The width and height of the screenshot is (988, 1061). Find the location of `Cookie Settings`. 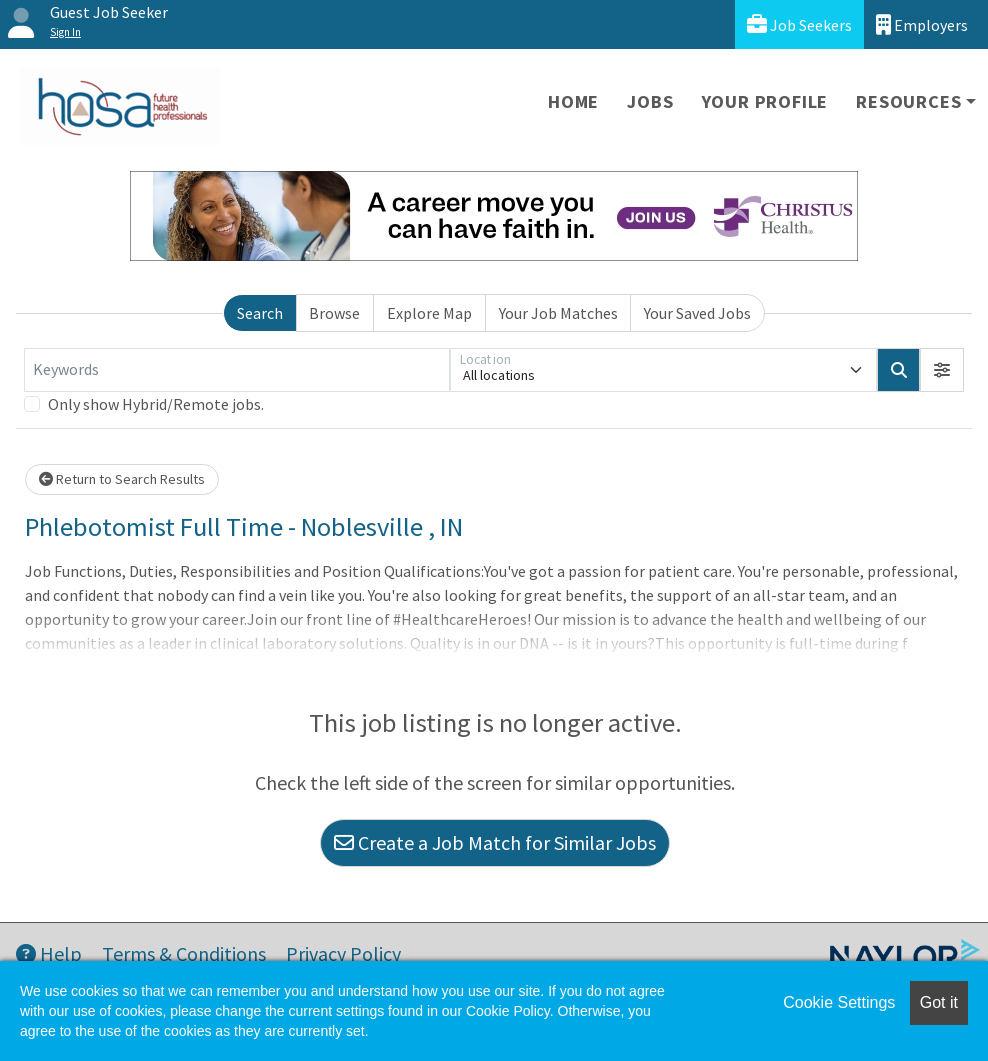

Cookie Settings is located at coordinates (839, 1002).